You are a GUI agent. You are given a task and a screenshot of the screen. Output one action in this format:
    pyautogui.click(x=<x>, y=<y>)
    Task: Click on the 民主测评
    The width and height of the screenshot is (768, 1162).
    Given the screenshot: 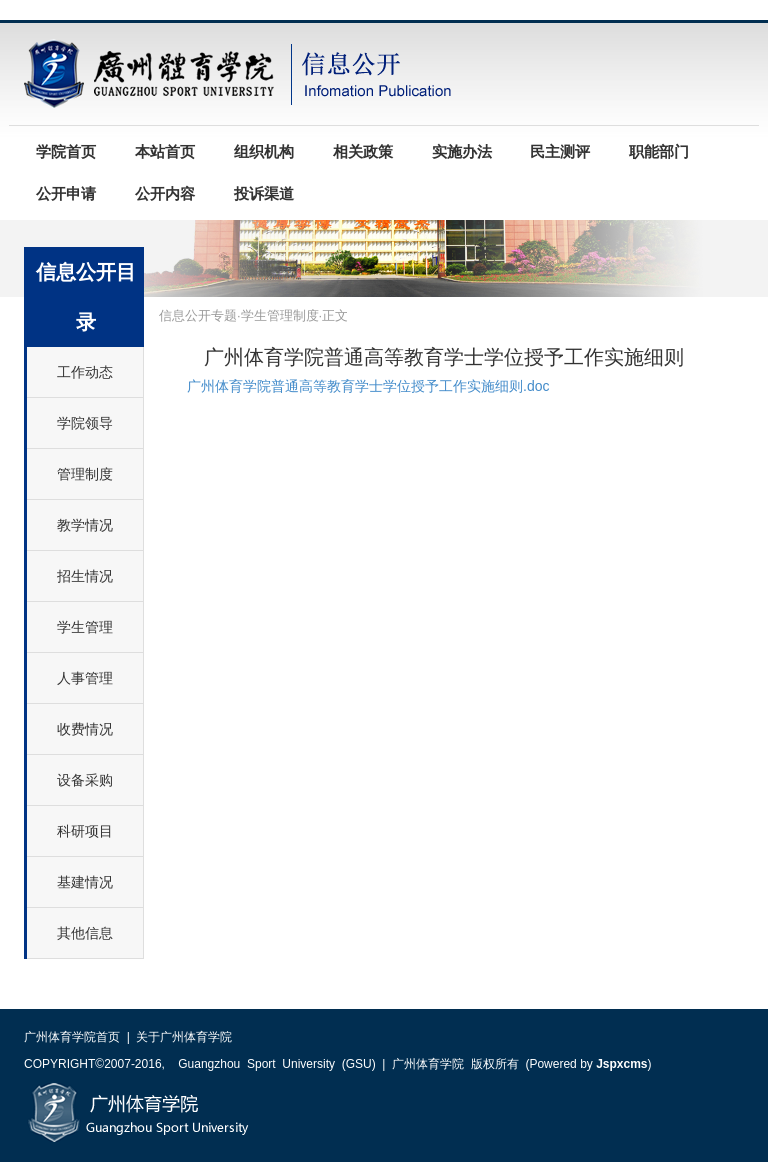 What is the action you would take?
    pyautogui.click(x=560, y=152)
    